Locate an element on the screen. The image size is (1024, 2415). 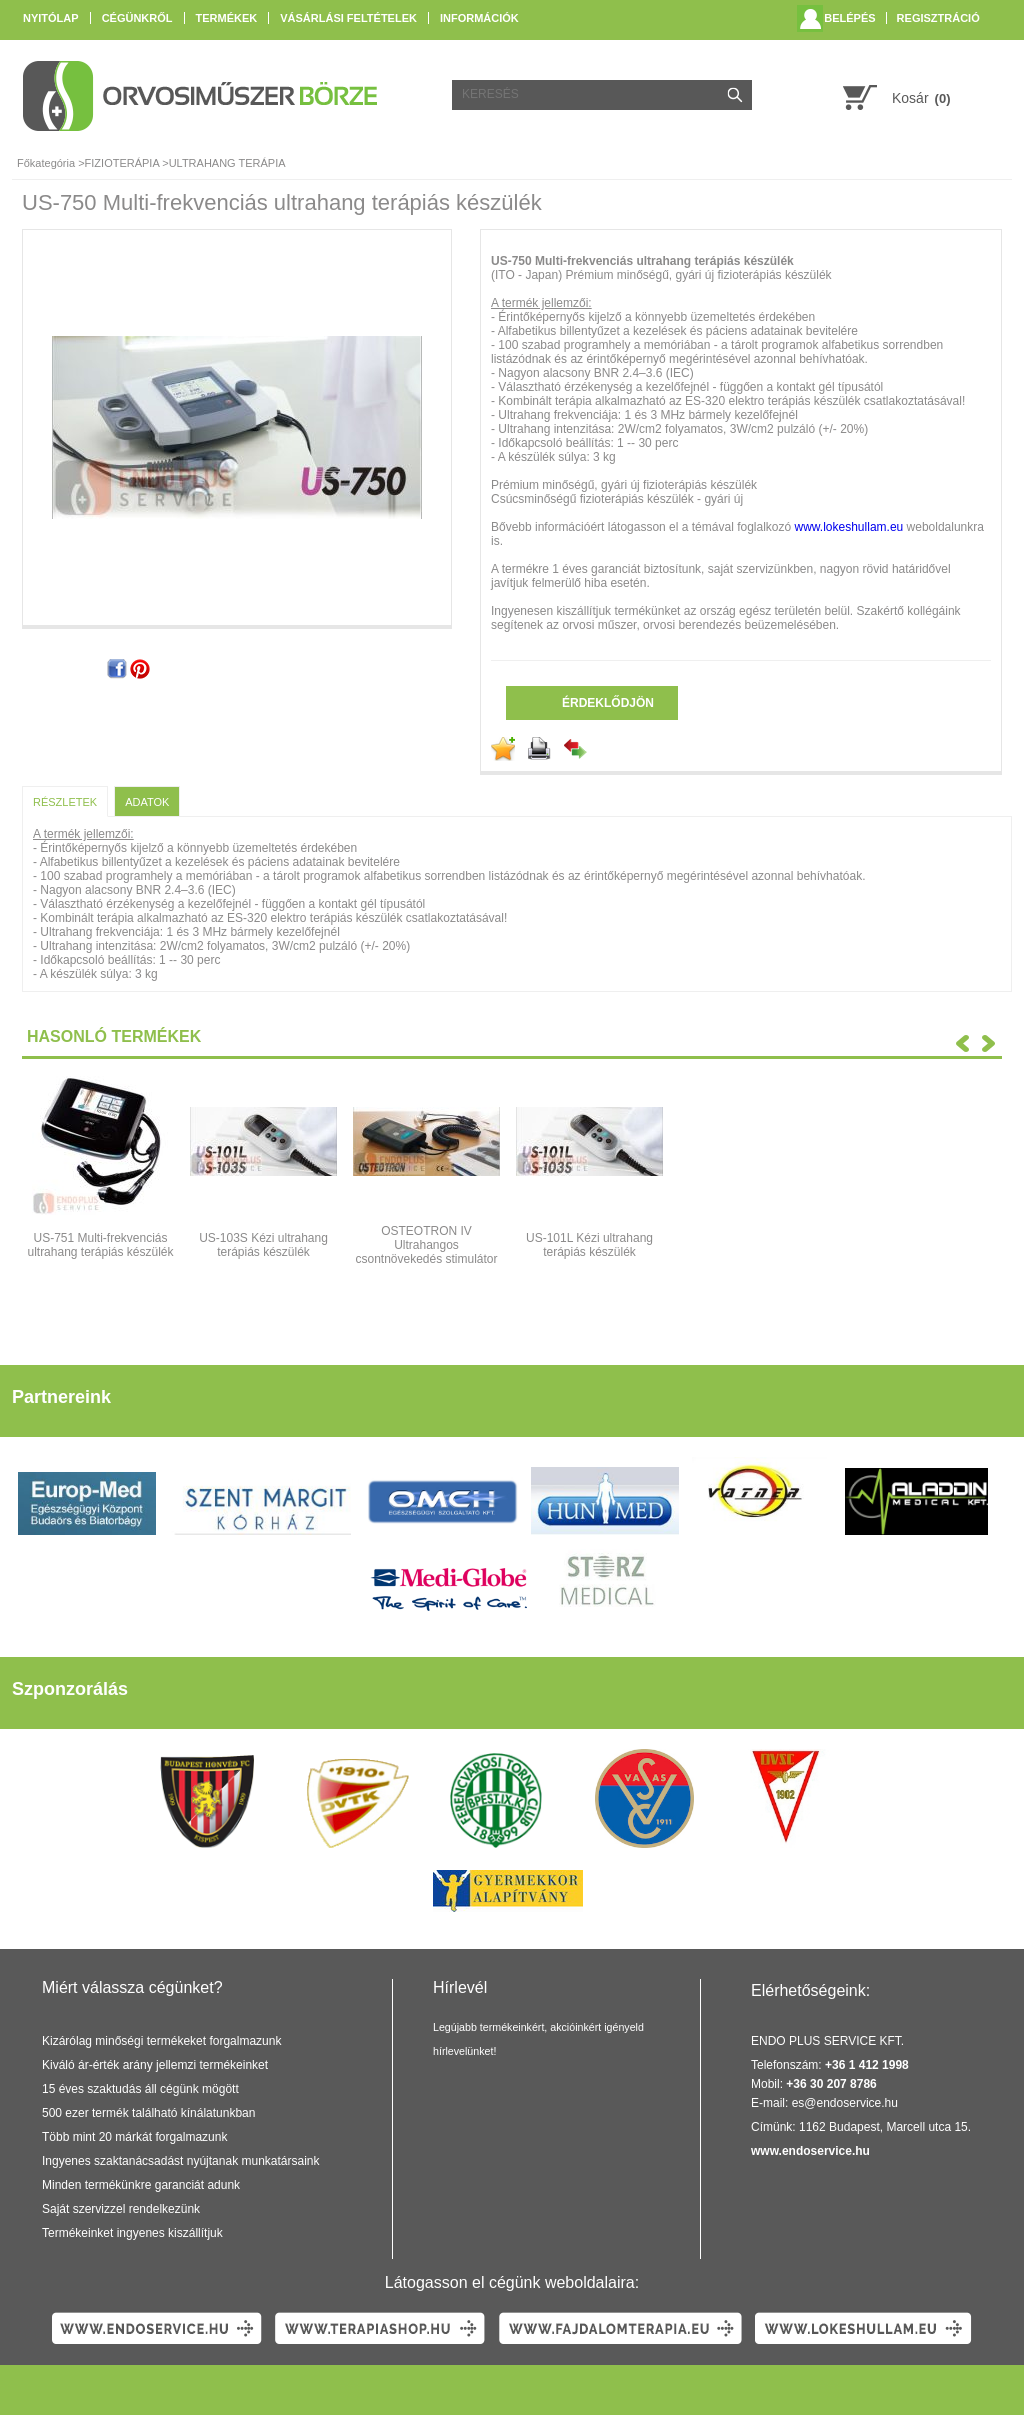
US-103S Kézi ultrahang terápiás készülék is located at coordinates (263, 1245).